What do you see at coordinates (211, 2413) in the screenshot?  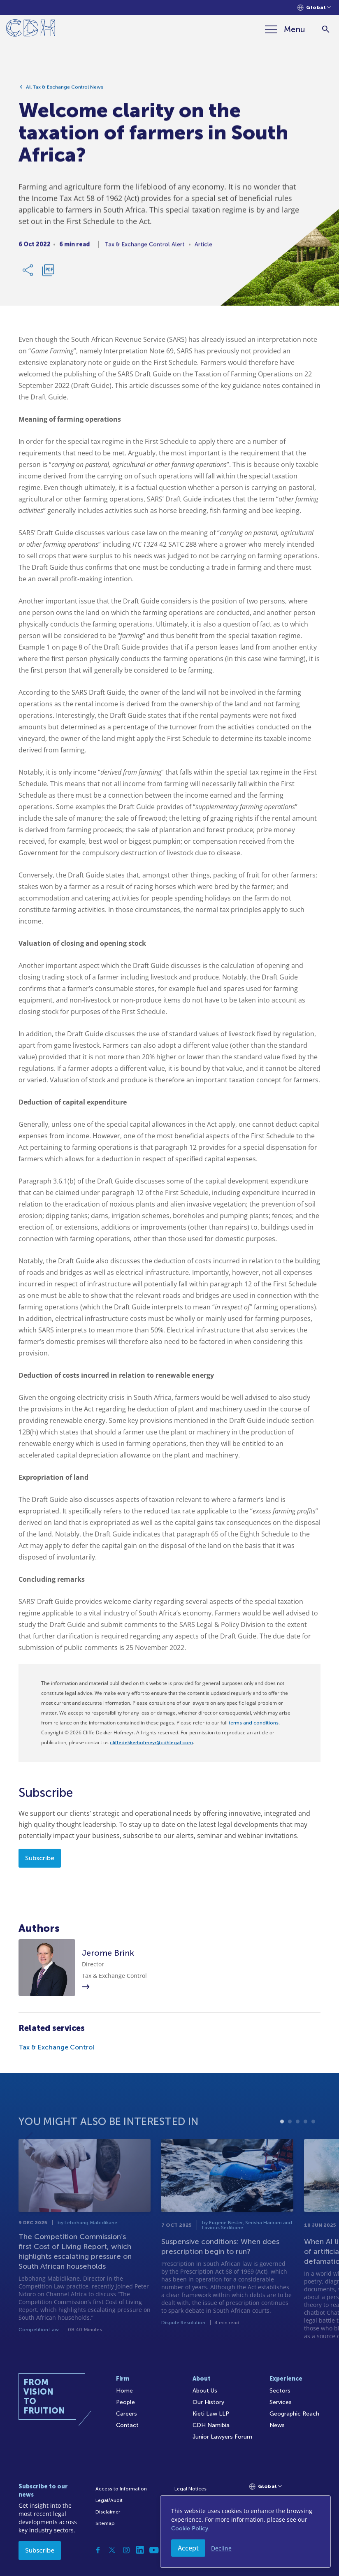 I see `Kieti Law LLP` at bounding box center [211, 2413].